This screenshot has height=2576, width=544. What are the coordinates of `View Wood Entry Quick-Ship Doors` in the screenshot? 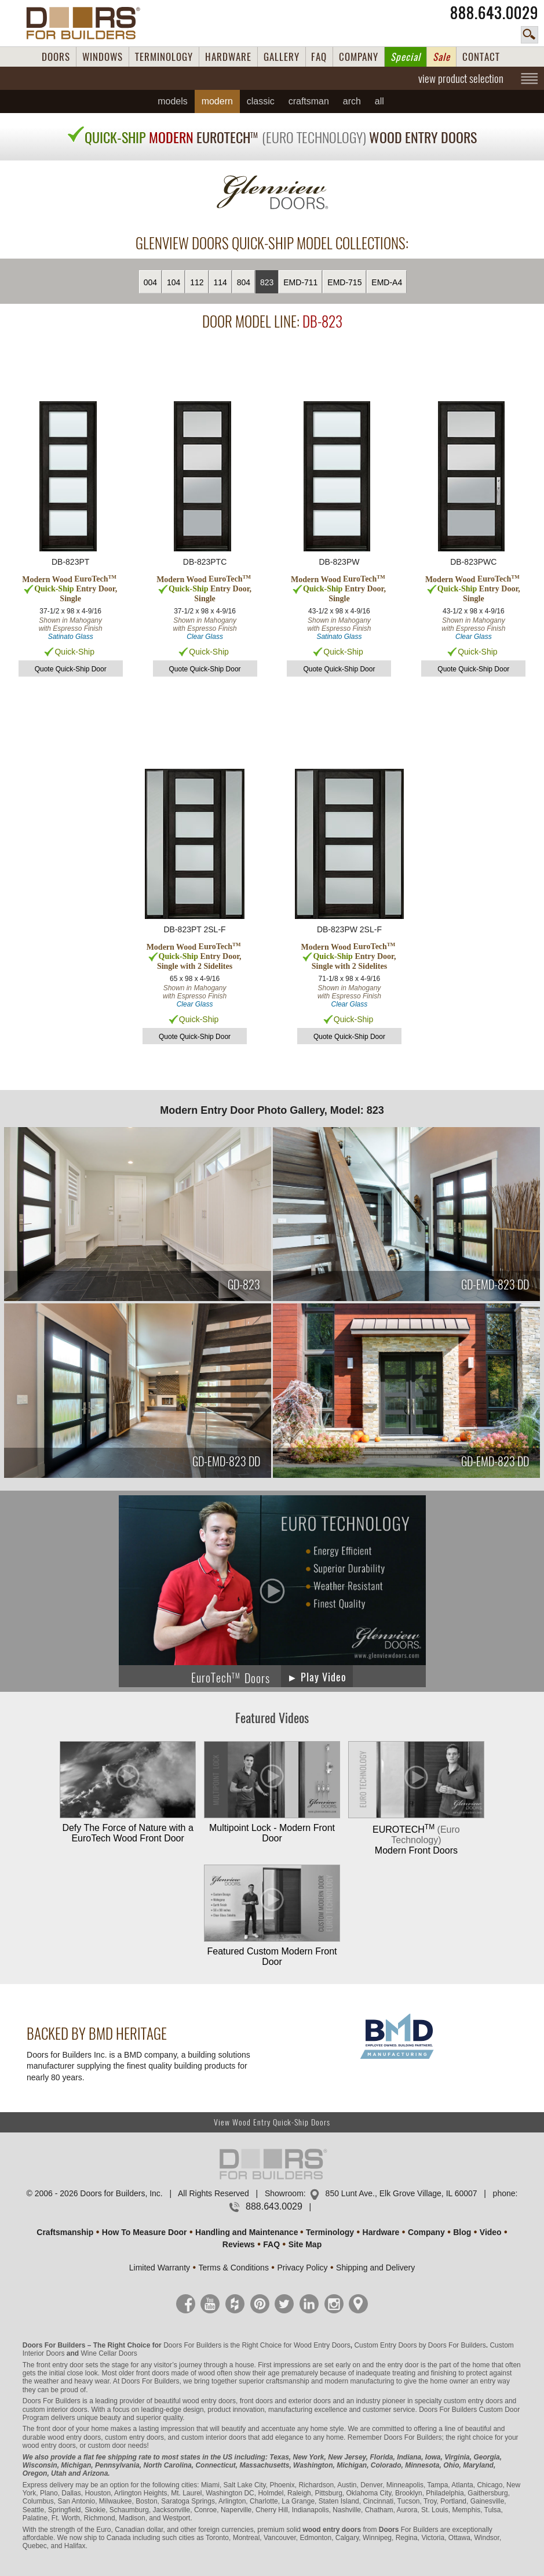 It's located at (272, 2122).